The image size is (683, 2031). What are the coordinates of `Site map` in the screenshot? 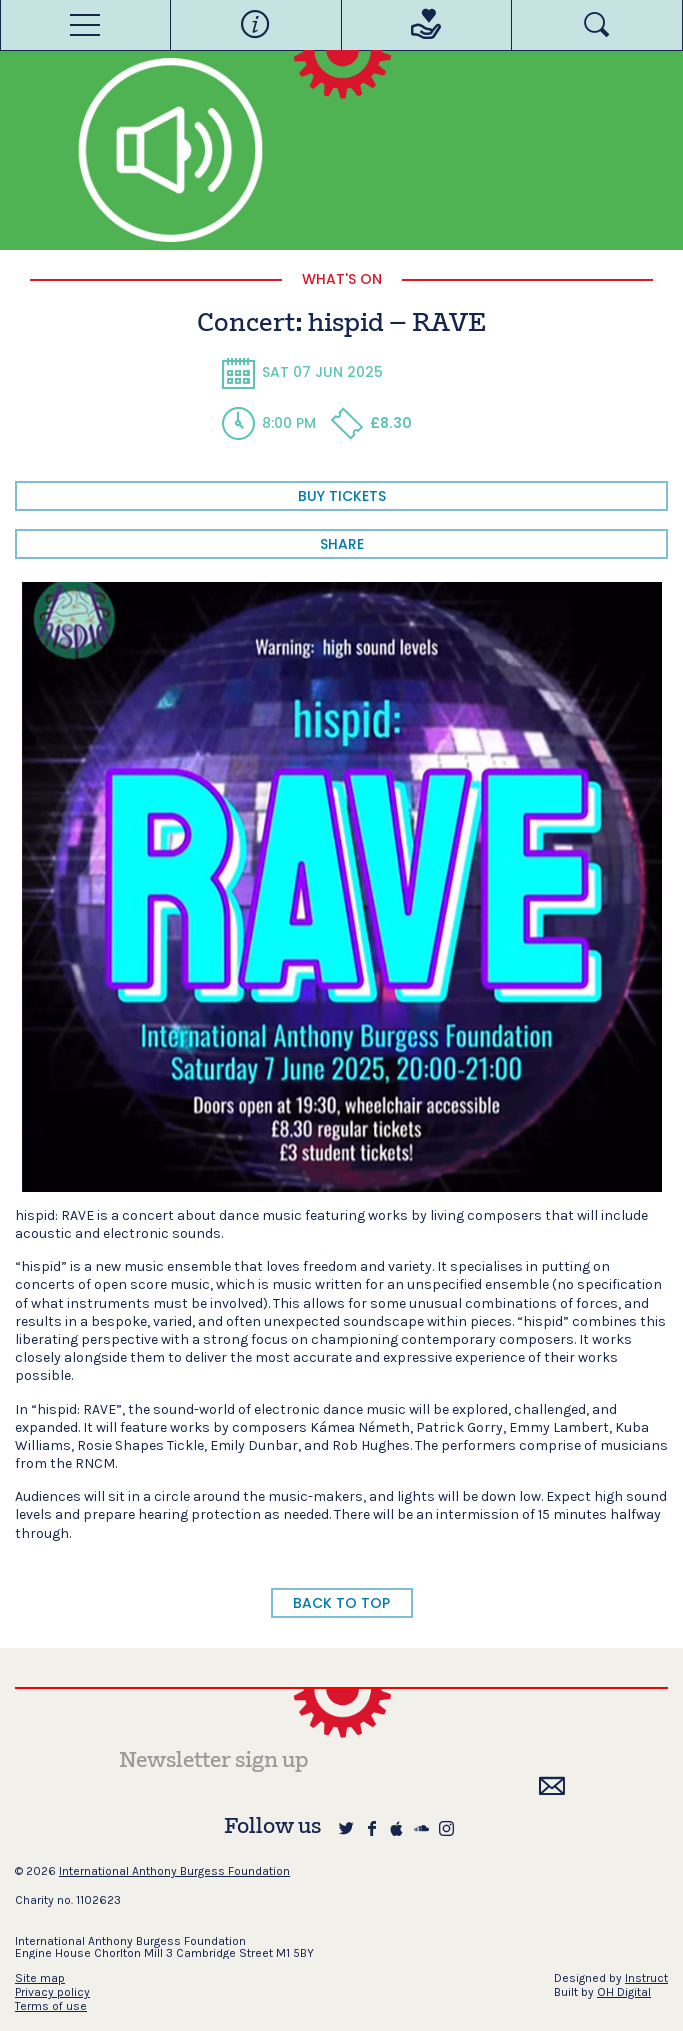 It's located at (40, 1978).